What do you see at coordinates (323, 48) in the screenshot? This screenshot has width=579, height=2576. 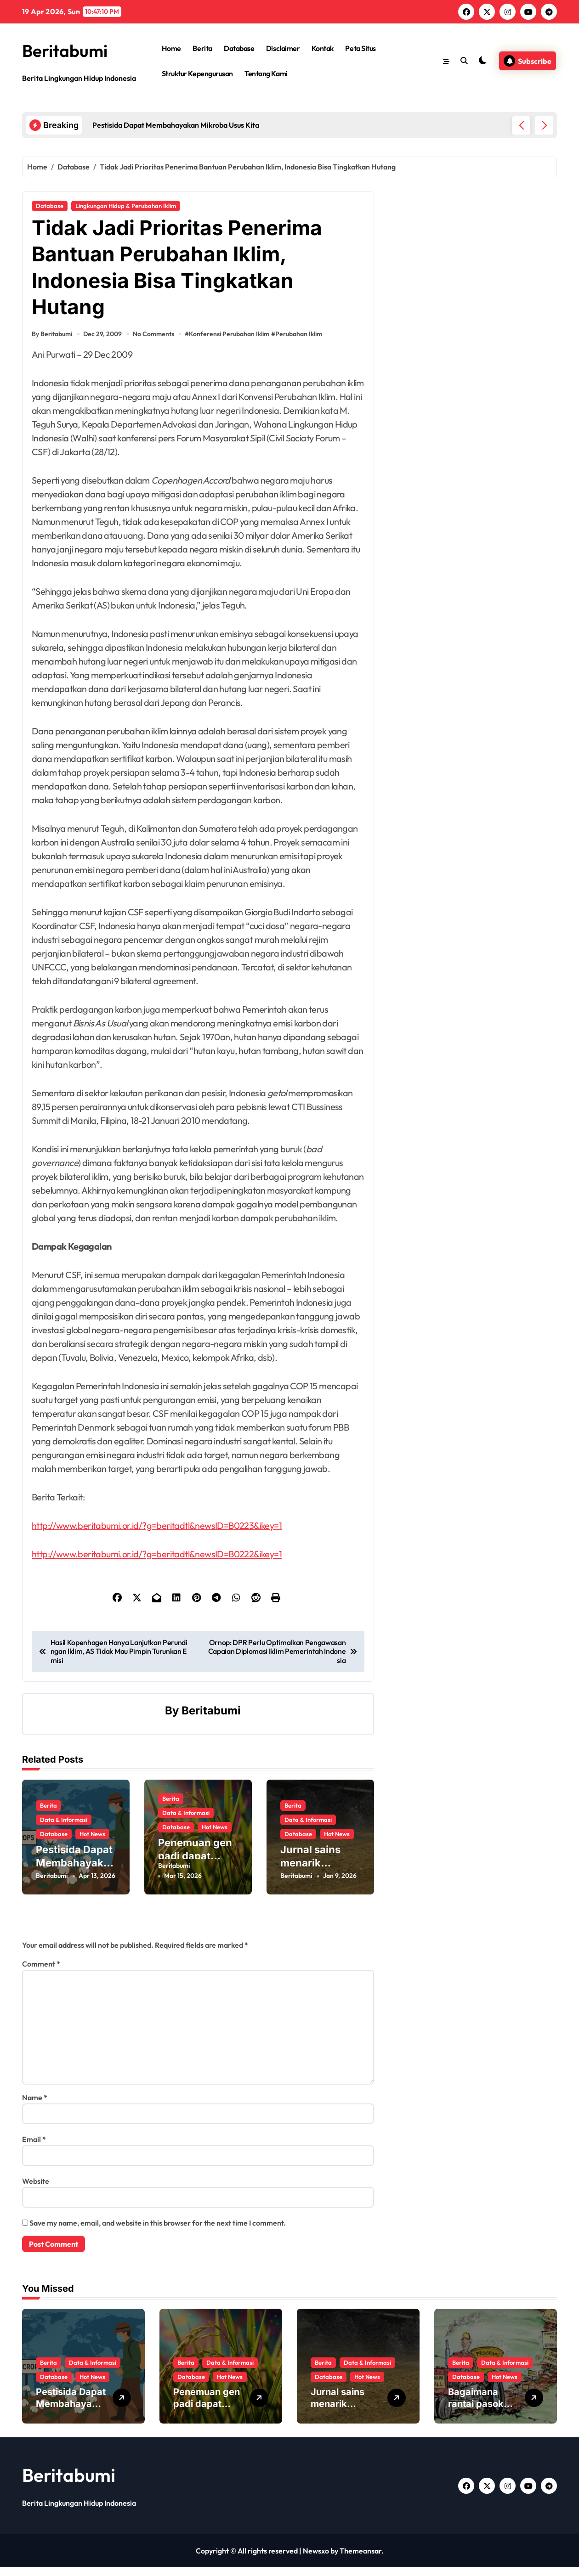 I see `Kontak` at bounding box center [323, 48].